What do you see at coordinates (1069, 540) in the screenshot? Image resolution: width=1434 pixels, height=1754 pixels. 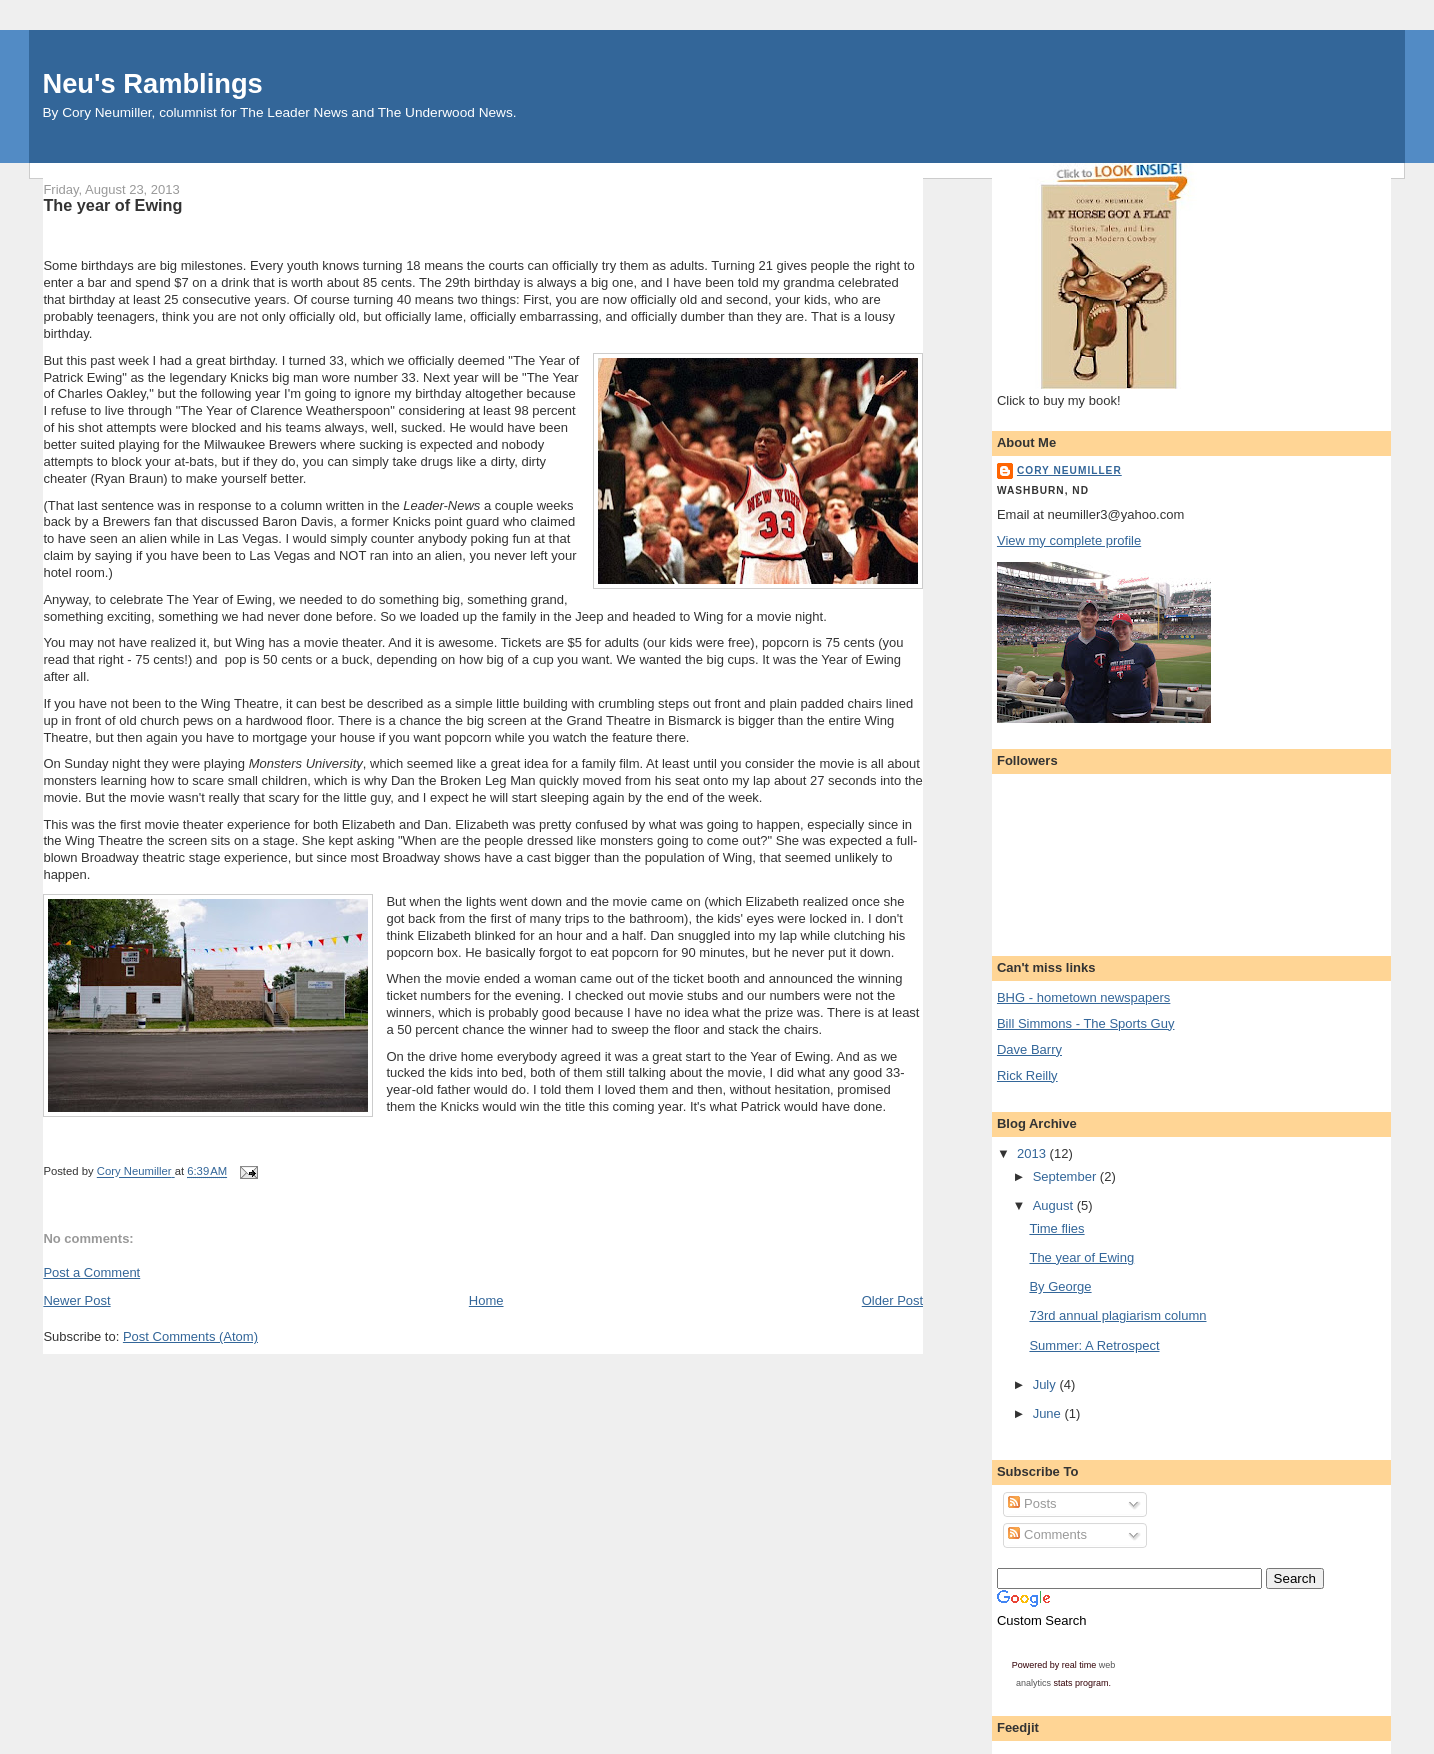 I see `View my complete profile` at bounding box center [1069, 540].